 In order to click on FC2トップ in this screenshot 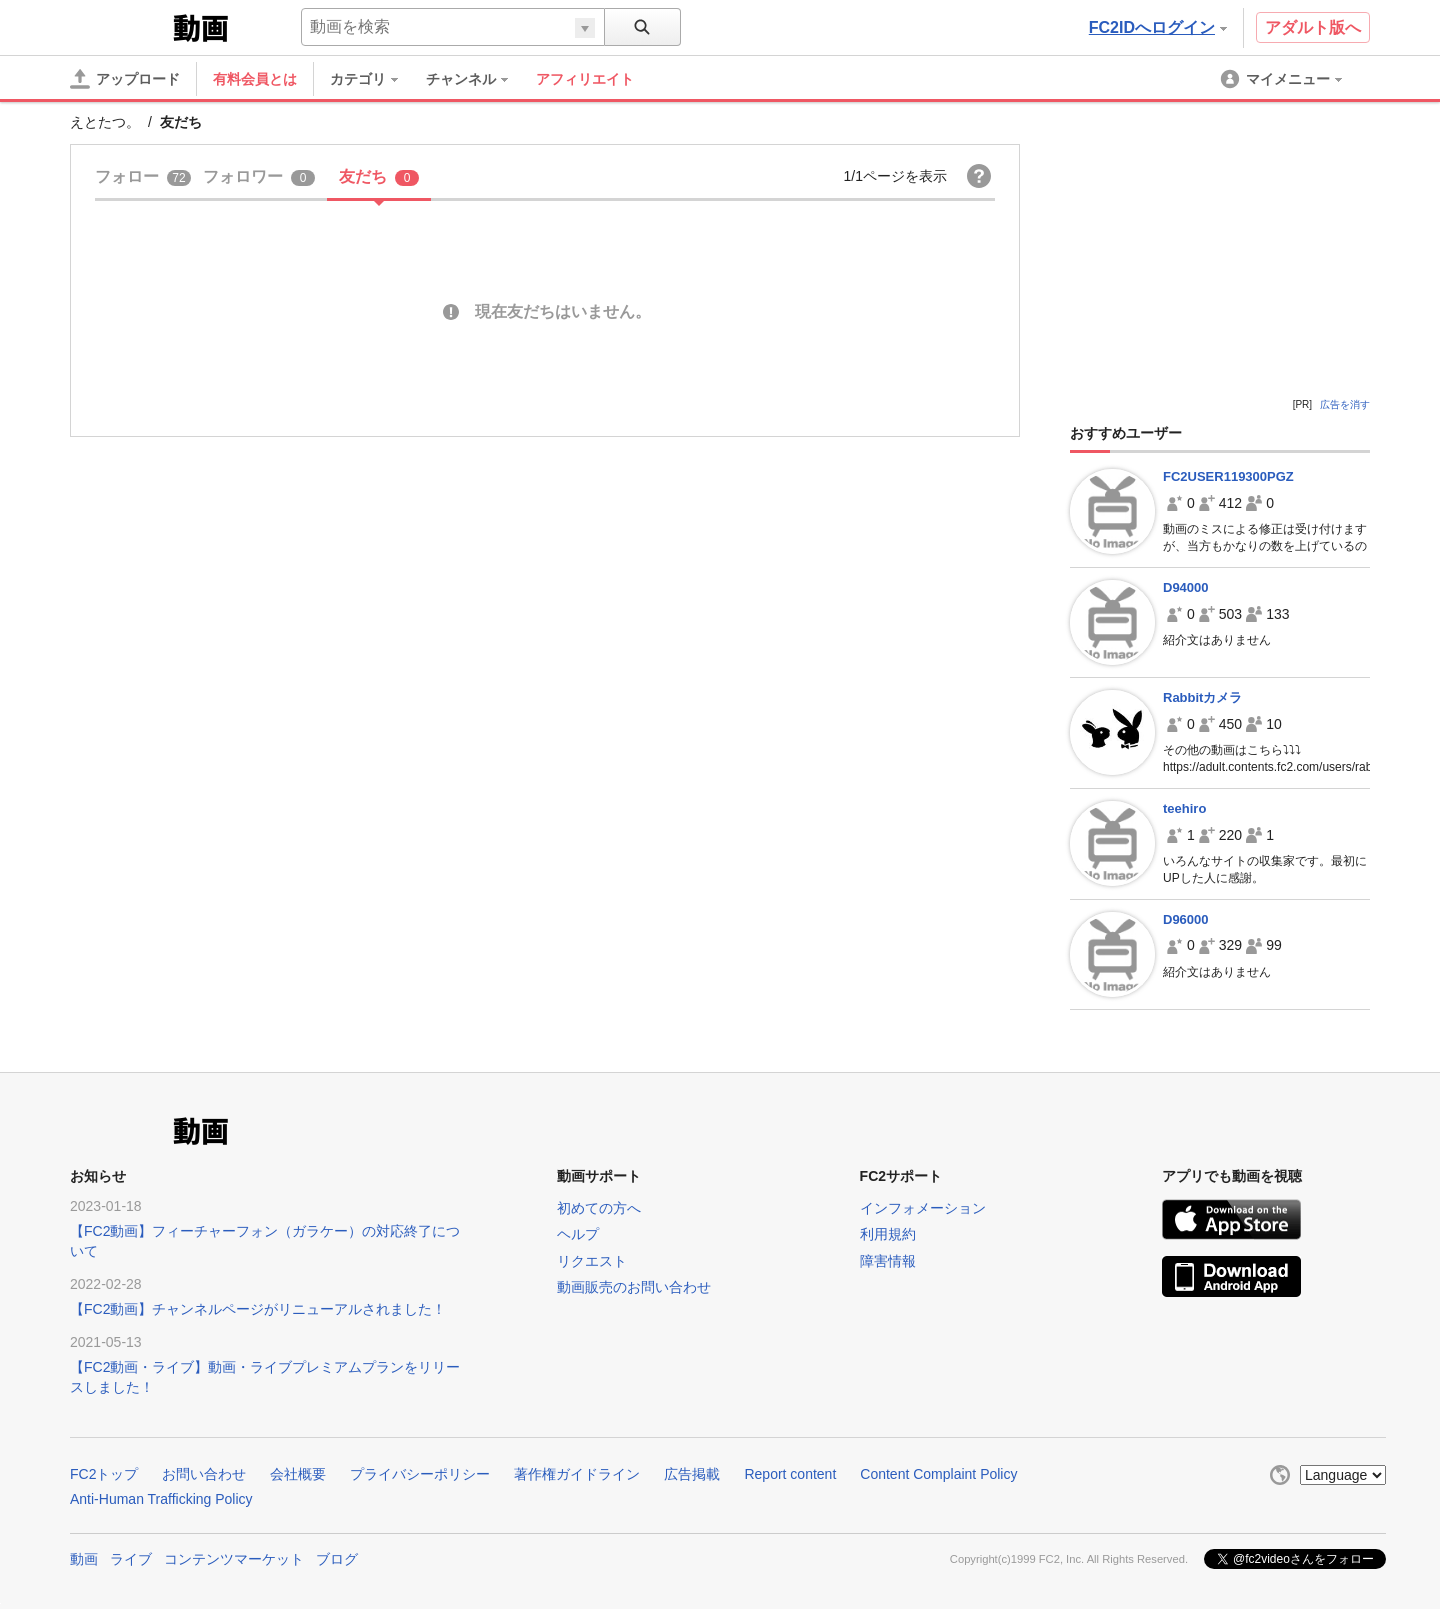, I will do `click(104, 1474)`.